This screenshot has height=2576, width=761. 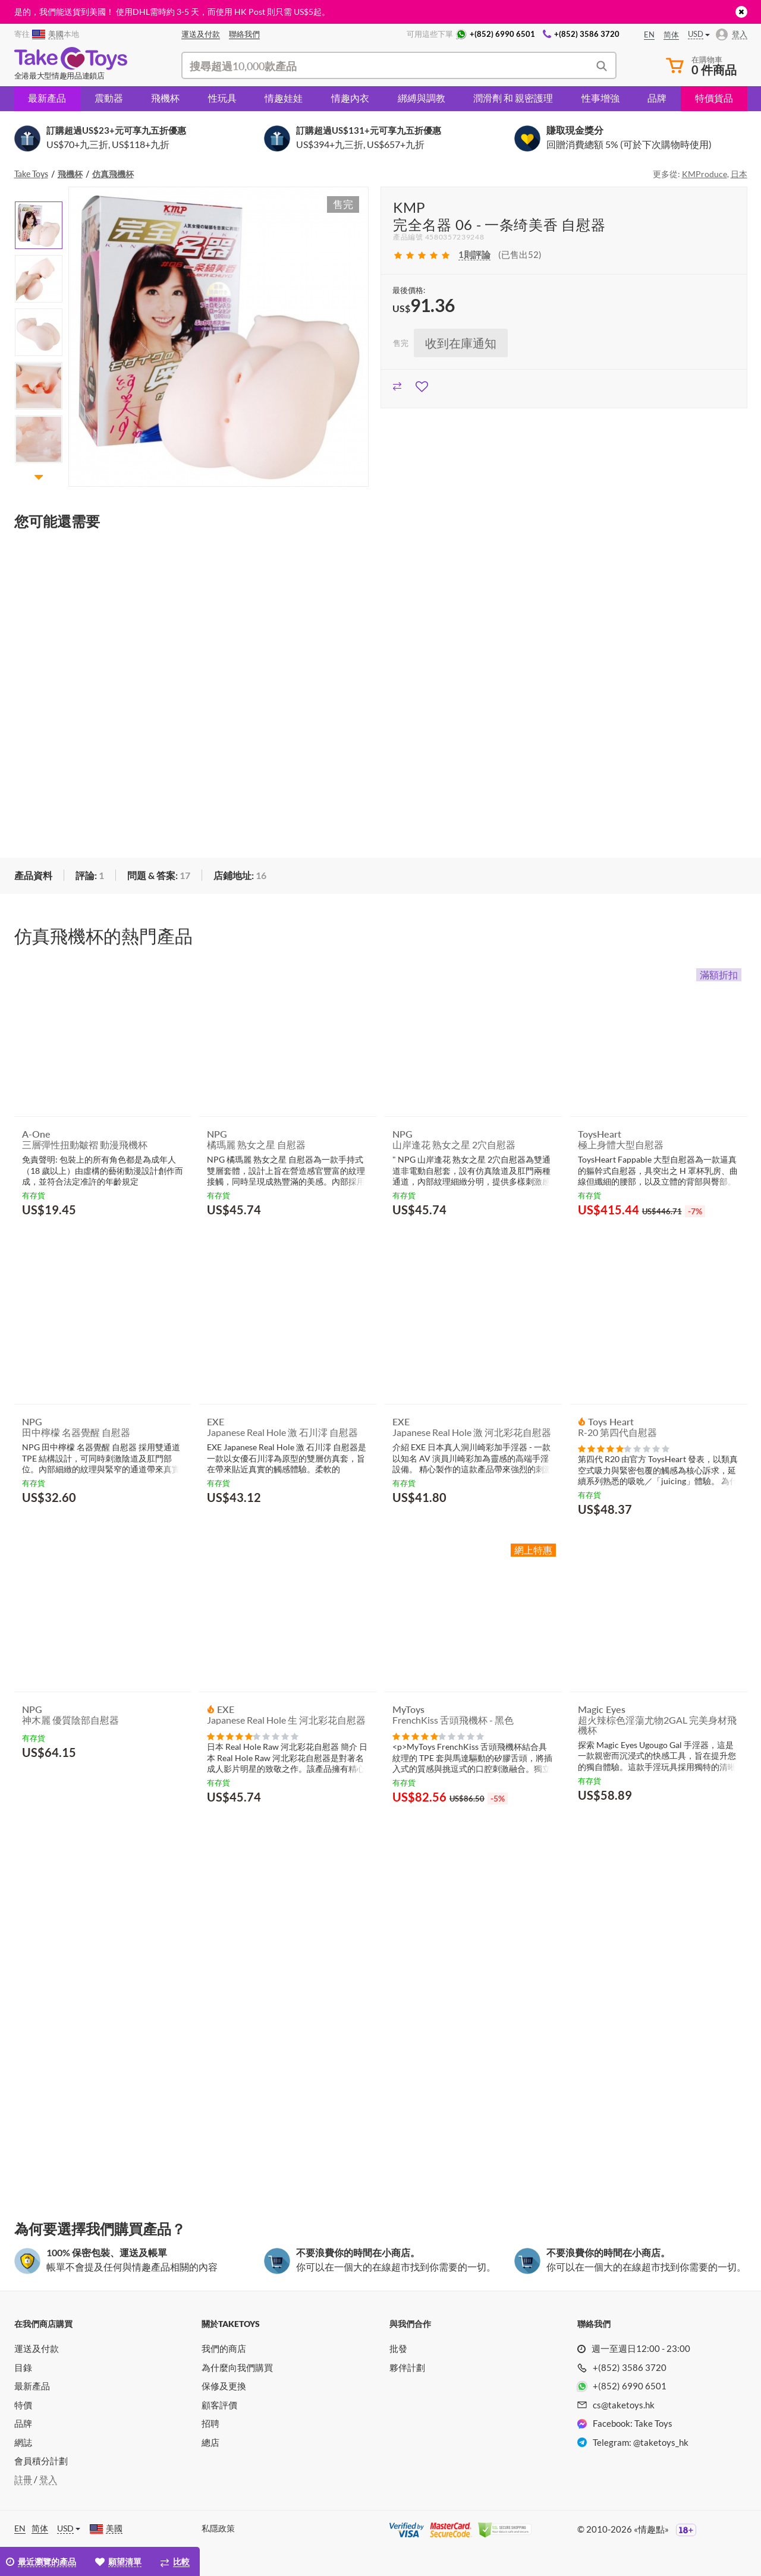 I want to click on 招聘, so click(x=210, y=2423).